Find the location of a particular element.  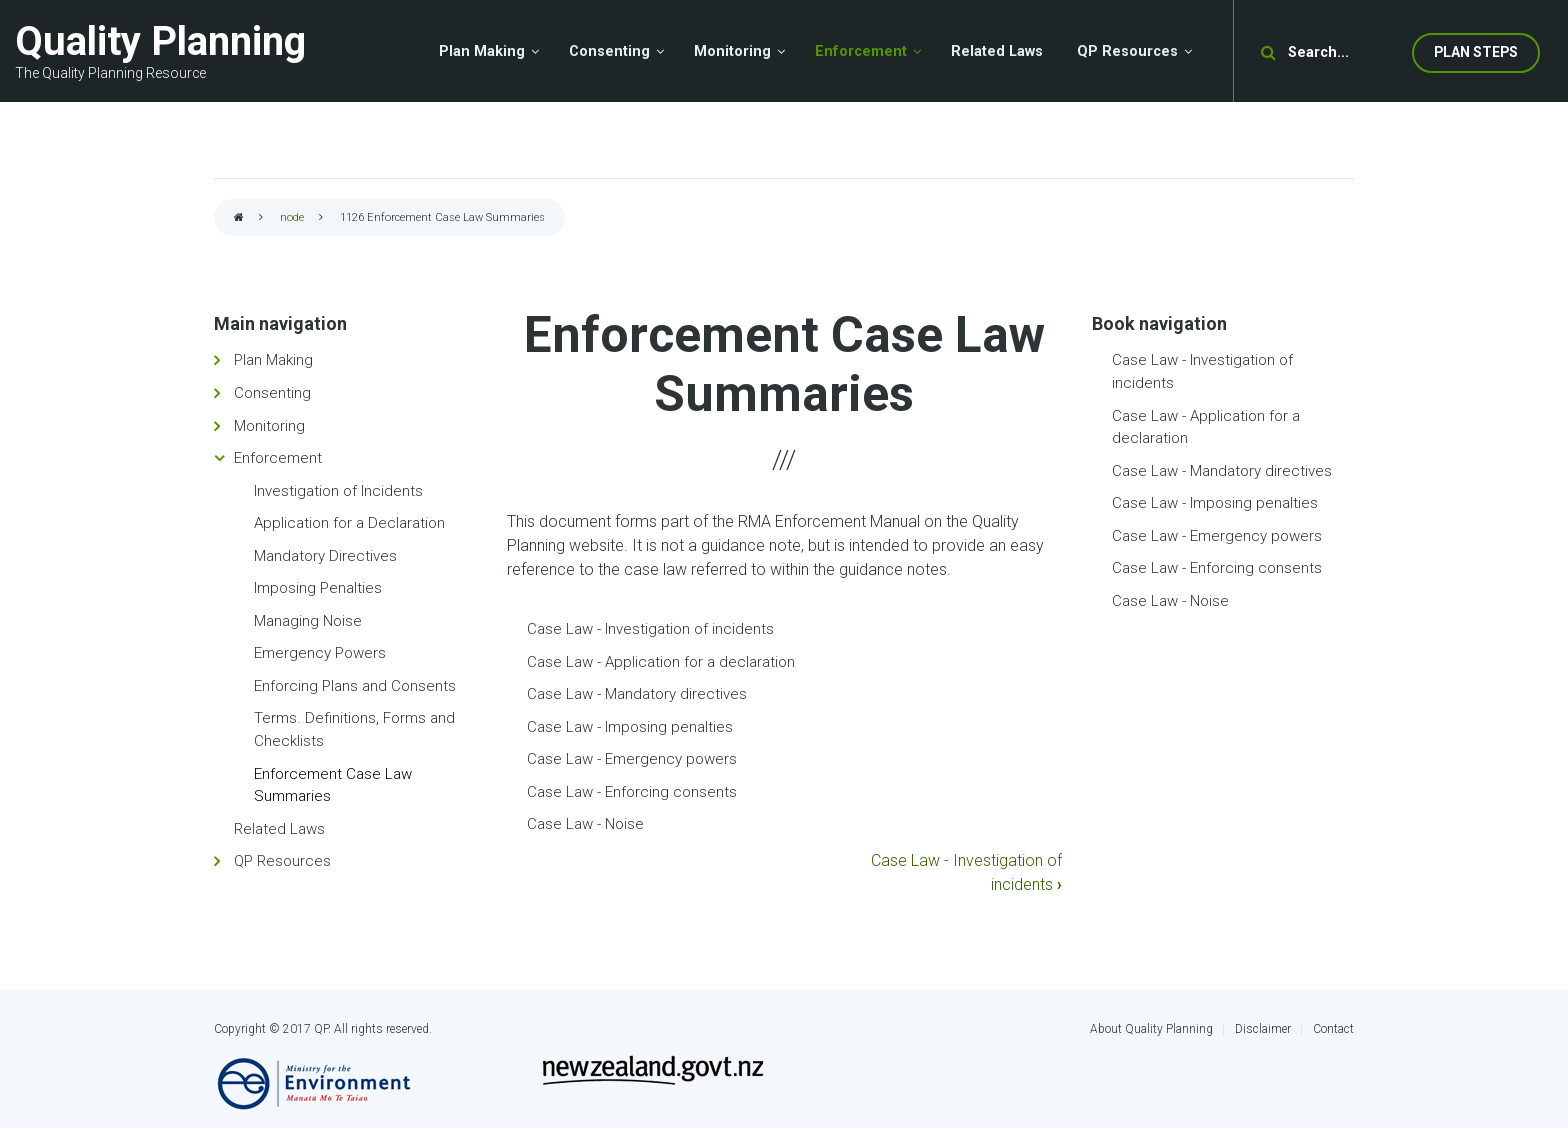

Enforcement is located at coordinates (278, 458).